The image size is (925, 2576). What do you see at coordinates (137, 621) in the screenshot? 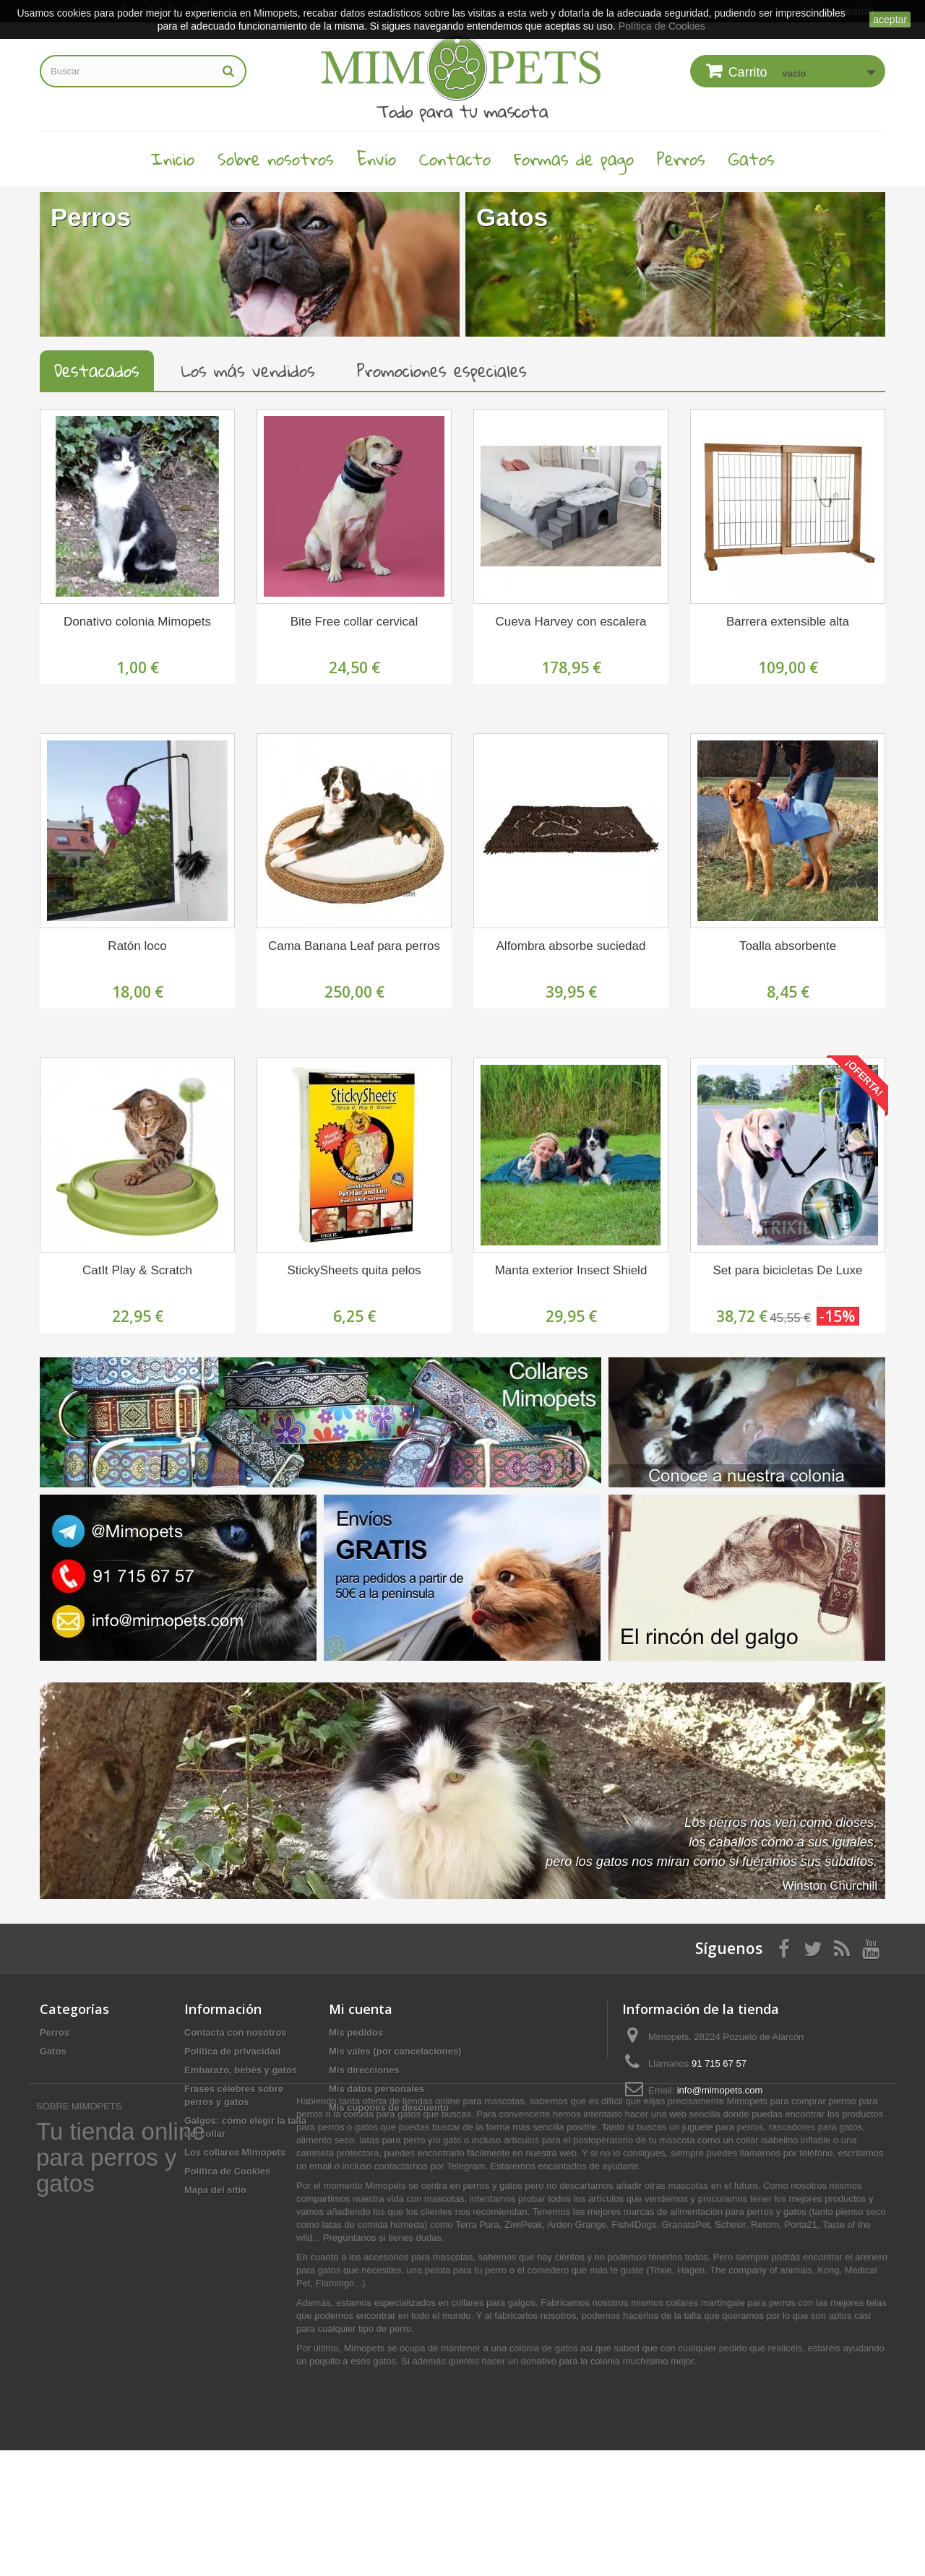
I see `Donativo colonia Mimopets` at bounding box center [137, 621].